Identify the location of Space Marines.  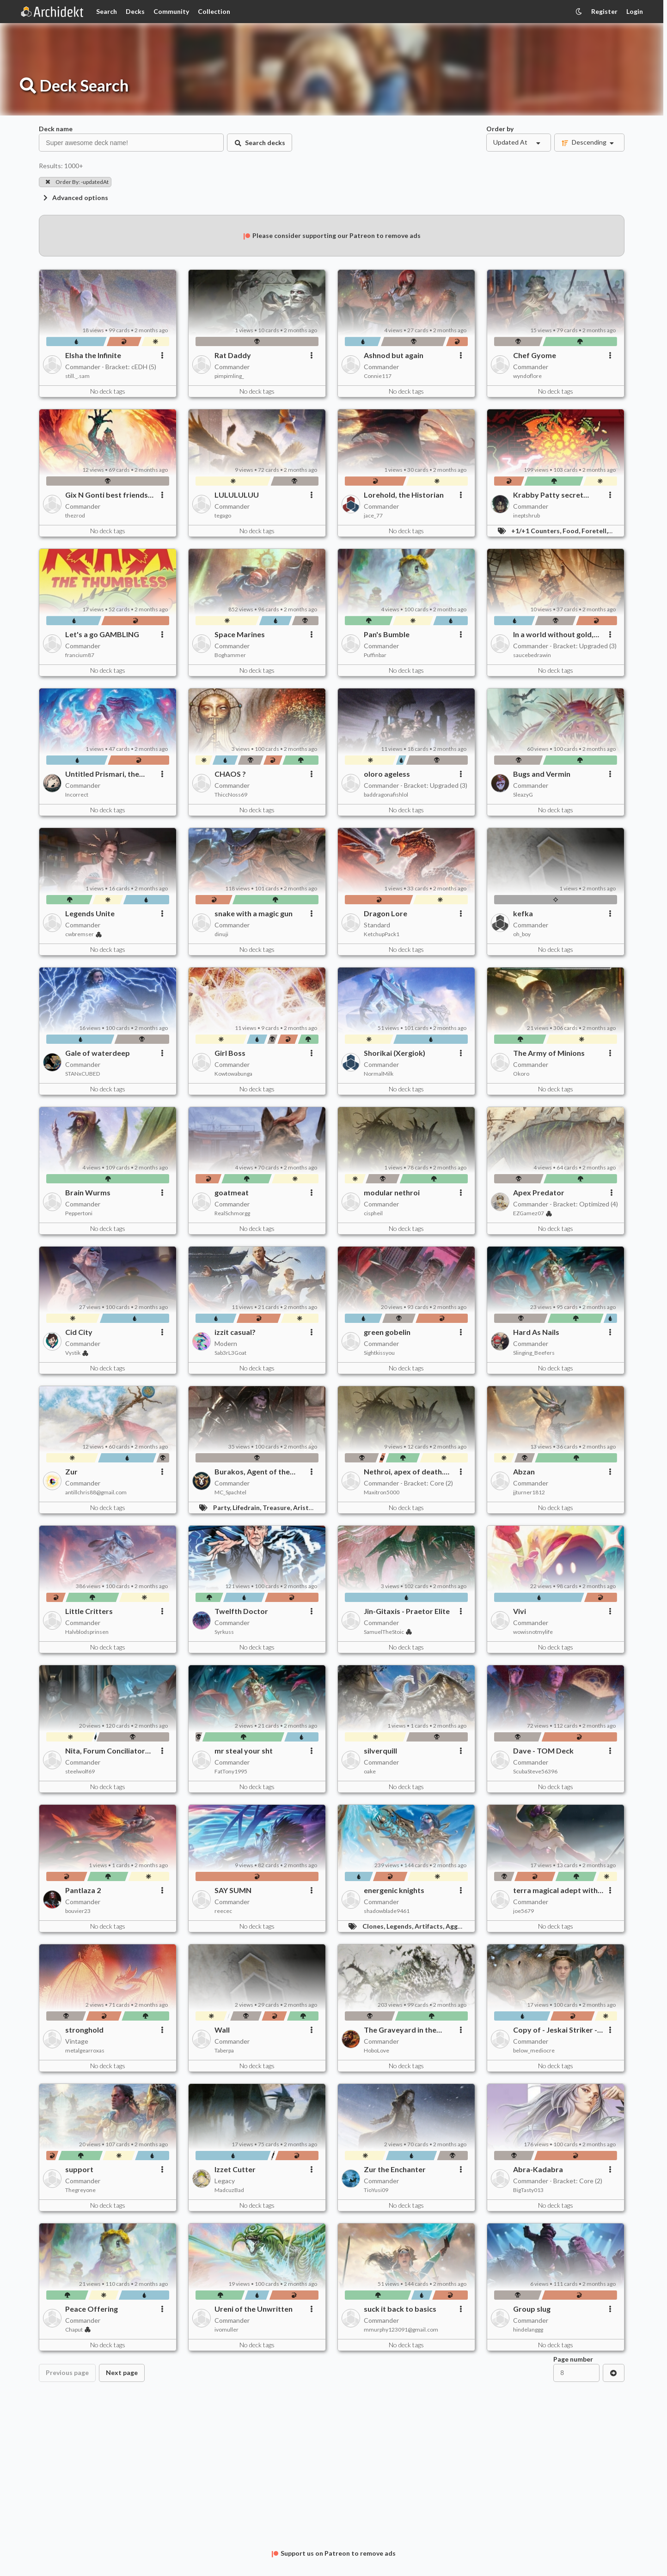
(239, 634).